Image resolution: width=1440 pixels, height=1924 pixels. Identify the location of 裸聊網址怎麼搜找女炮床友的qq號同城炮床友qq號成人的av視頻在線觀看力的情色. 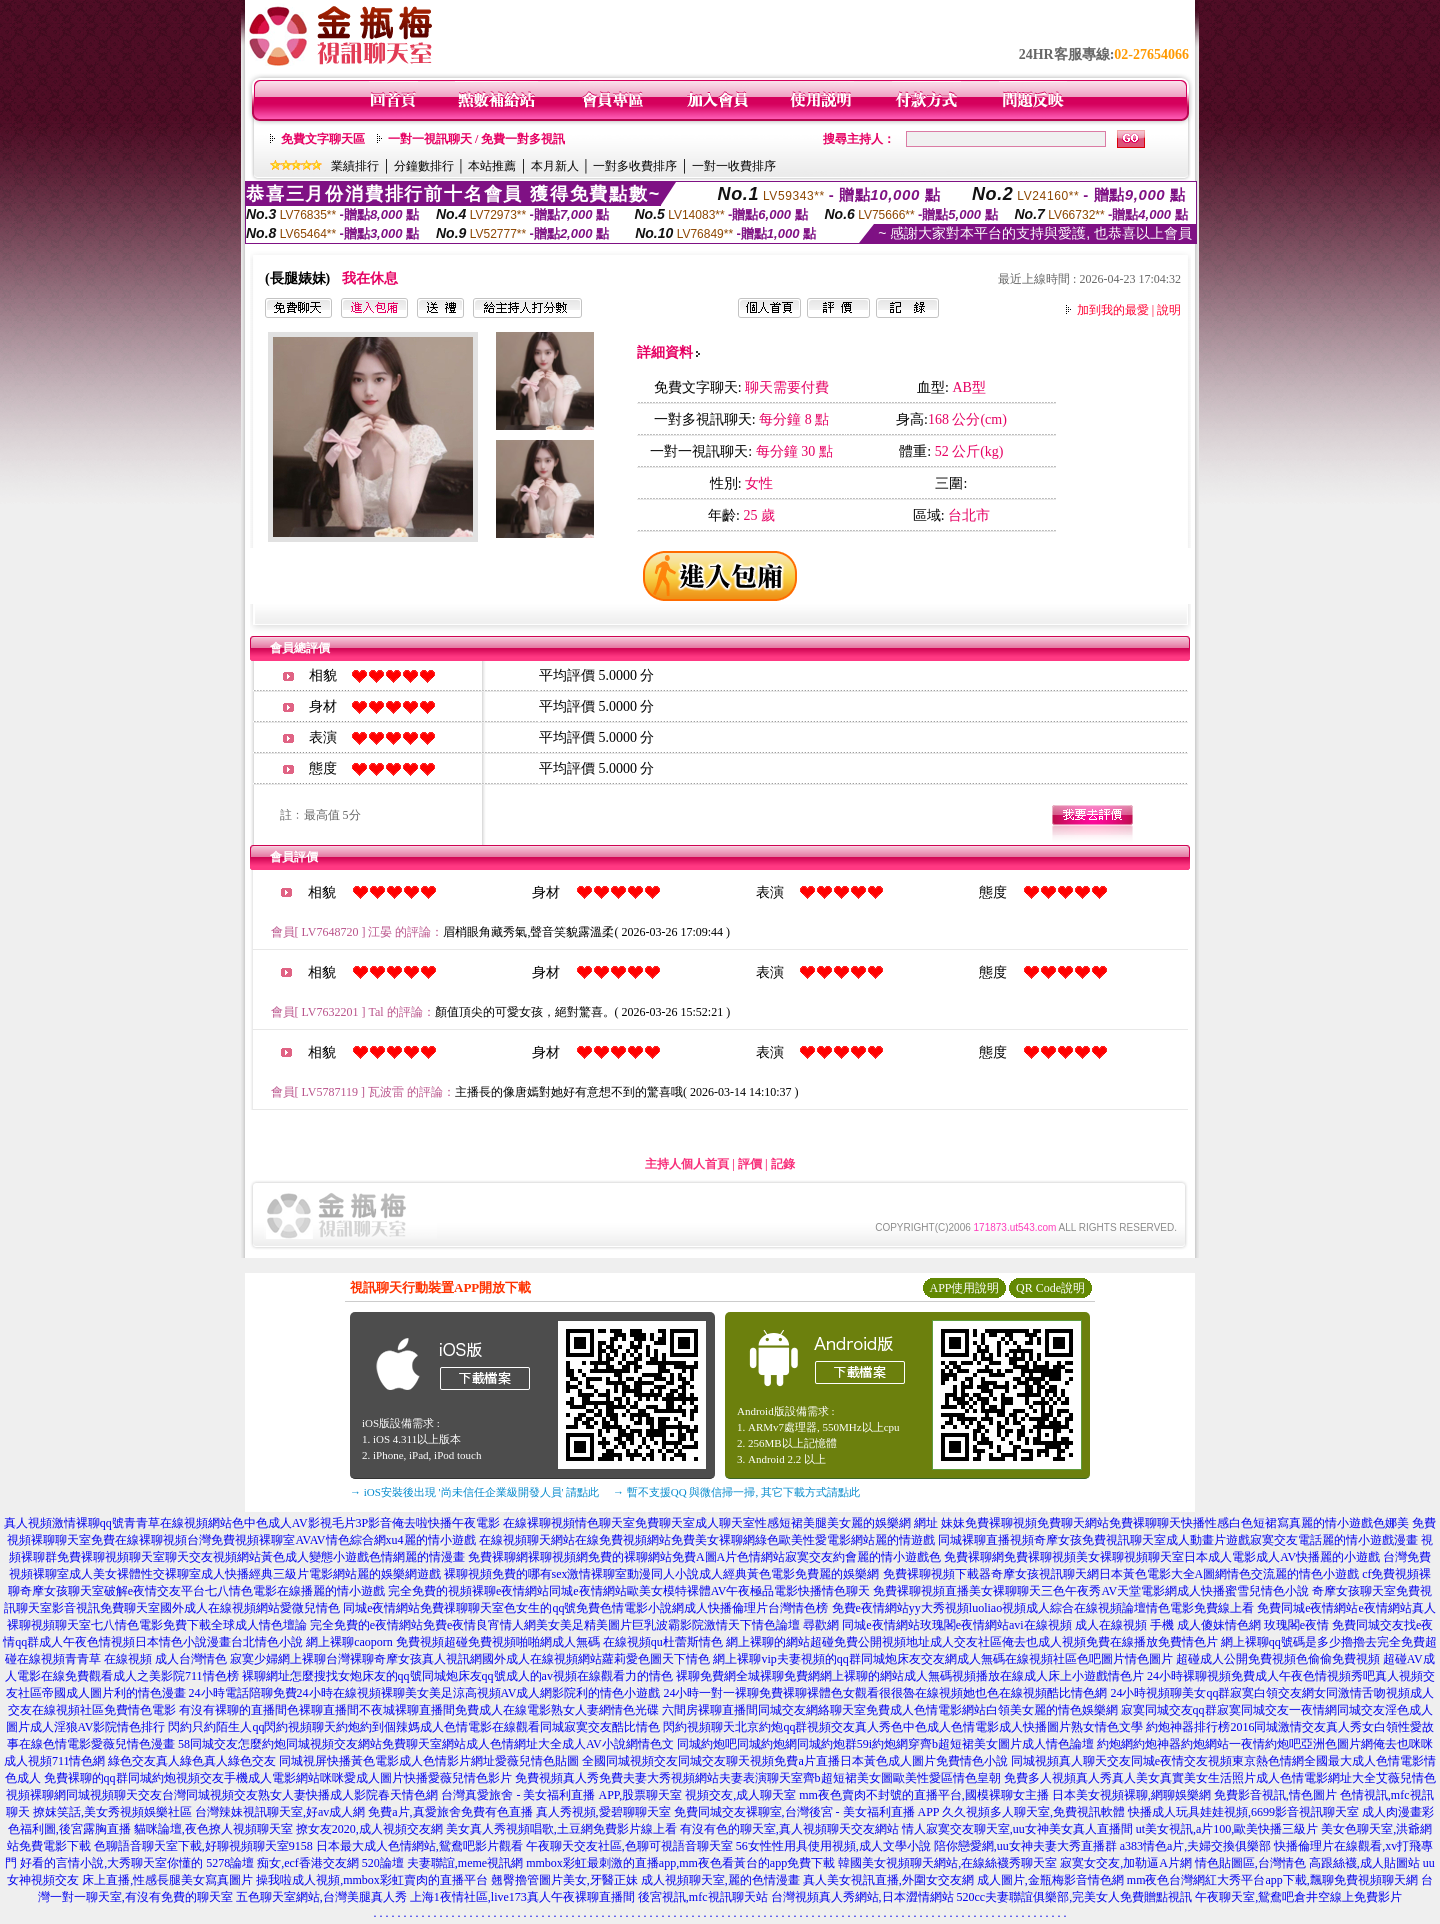
(457, 1676).